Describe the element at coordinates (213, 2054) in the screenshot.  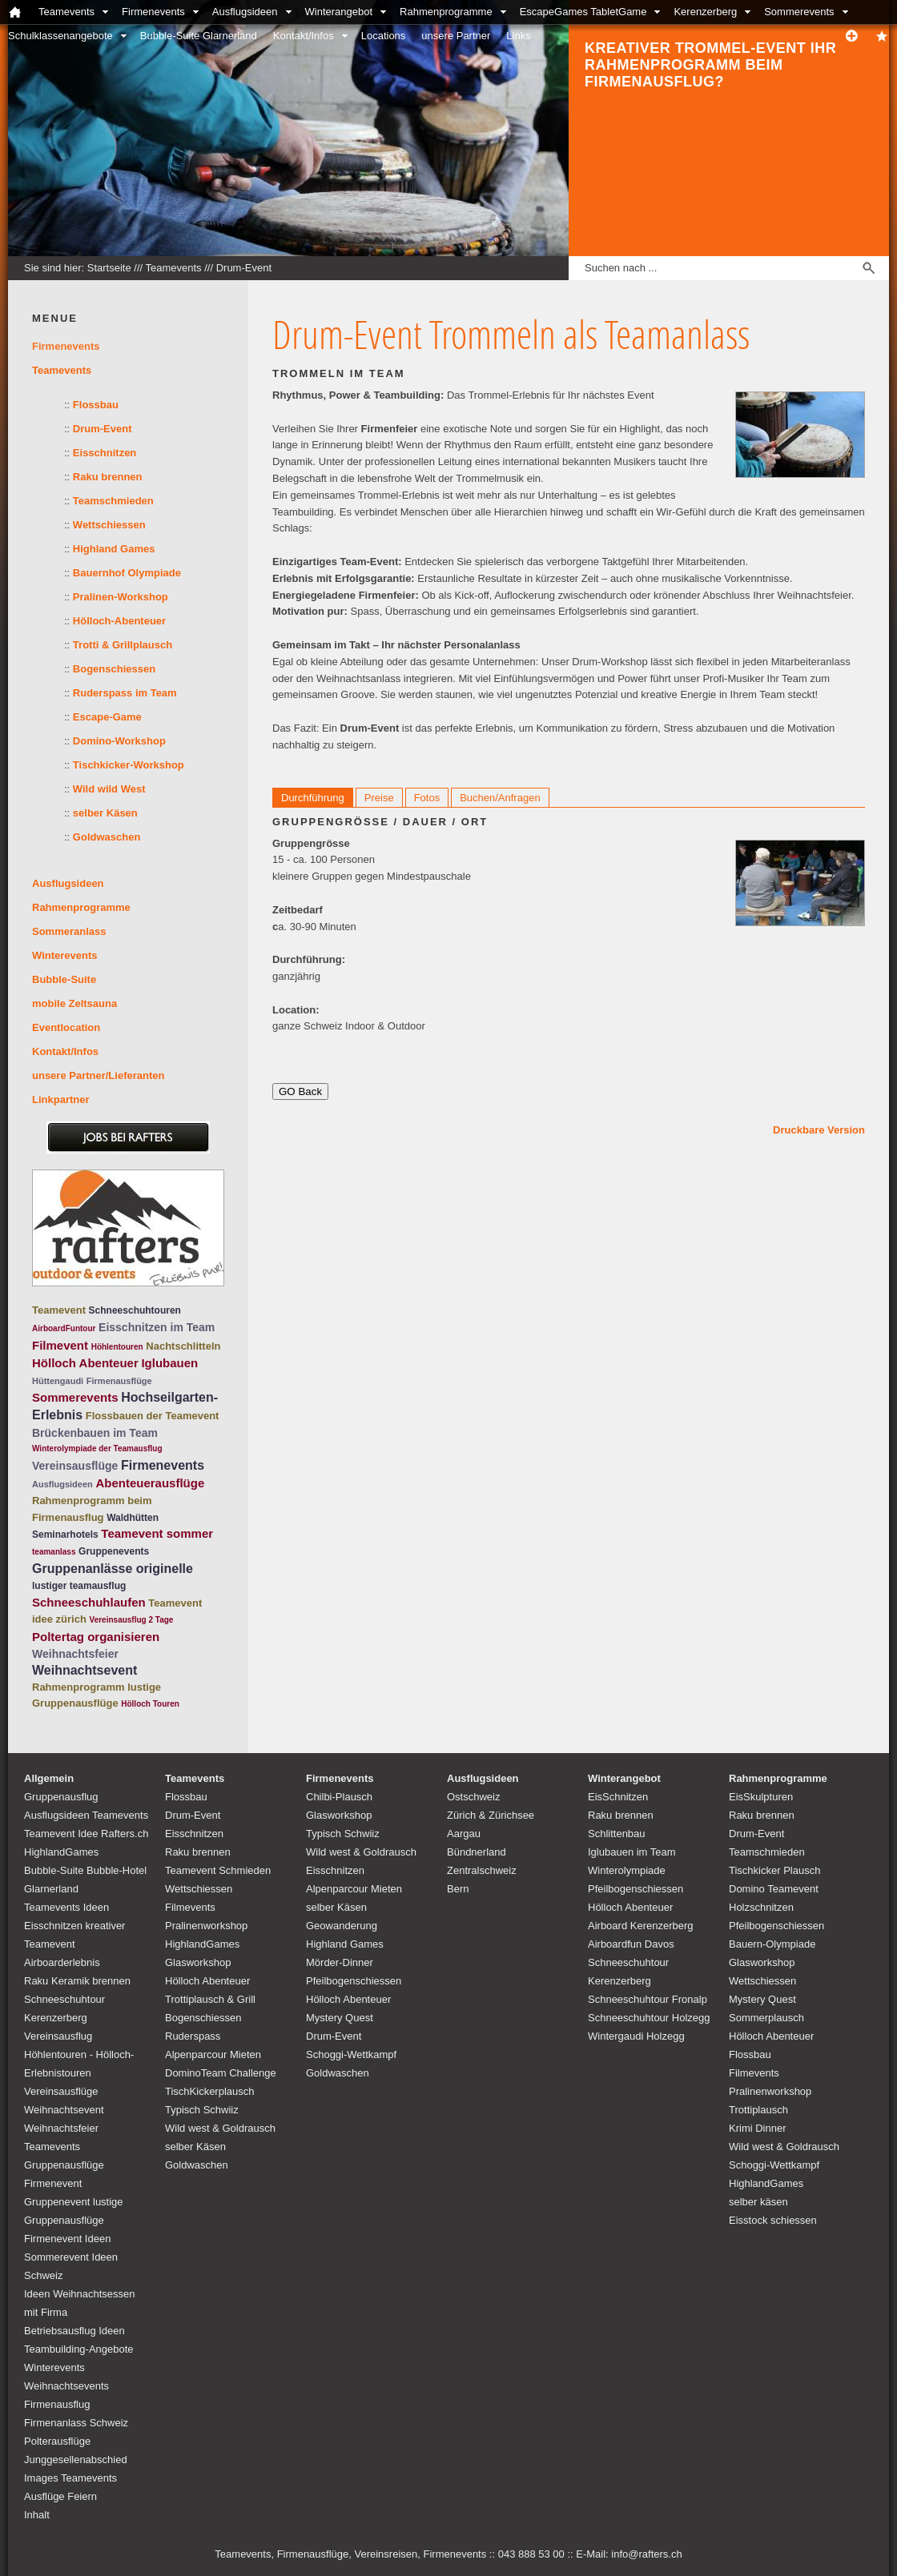
I see `Alpenparcour Mieten` at that location.